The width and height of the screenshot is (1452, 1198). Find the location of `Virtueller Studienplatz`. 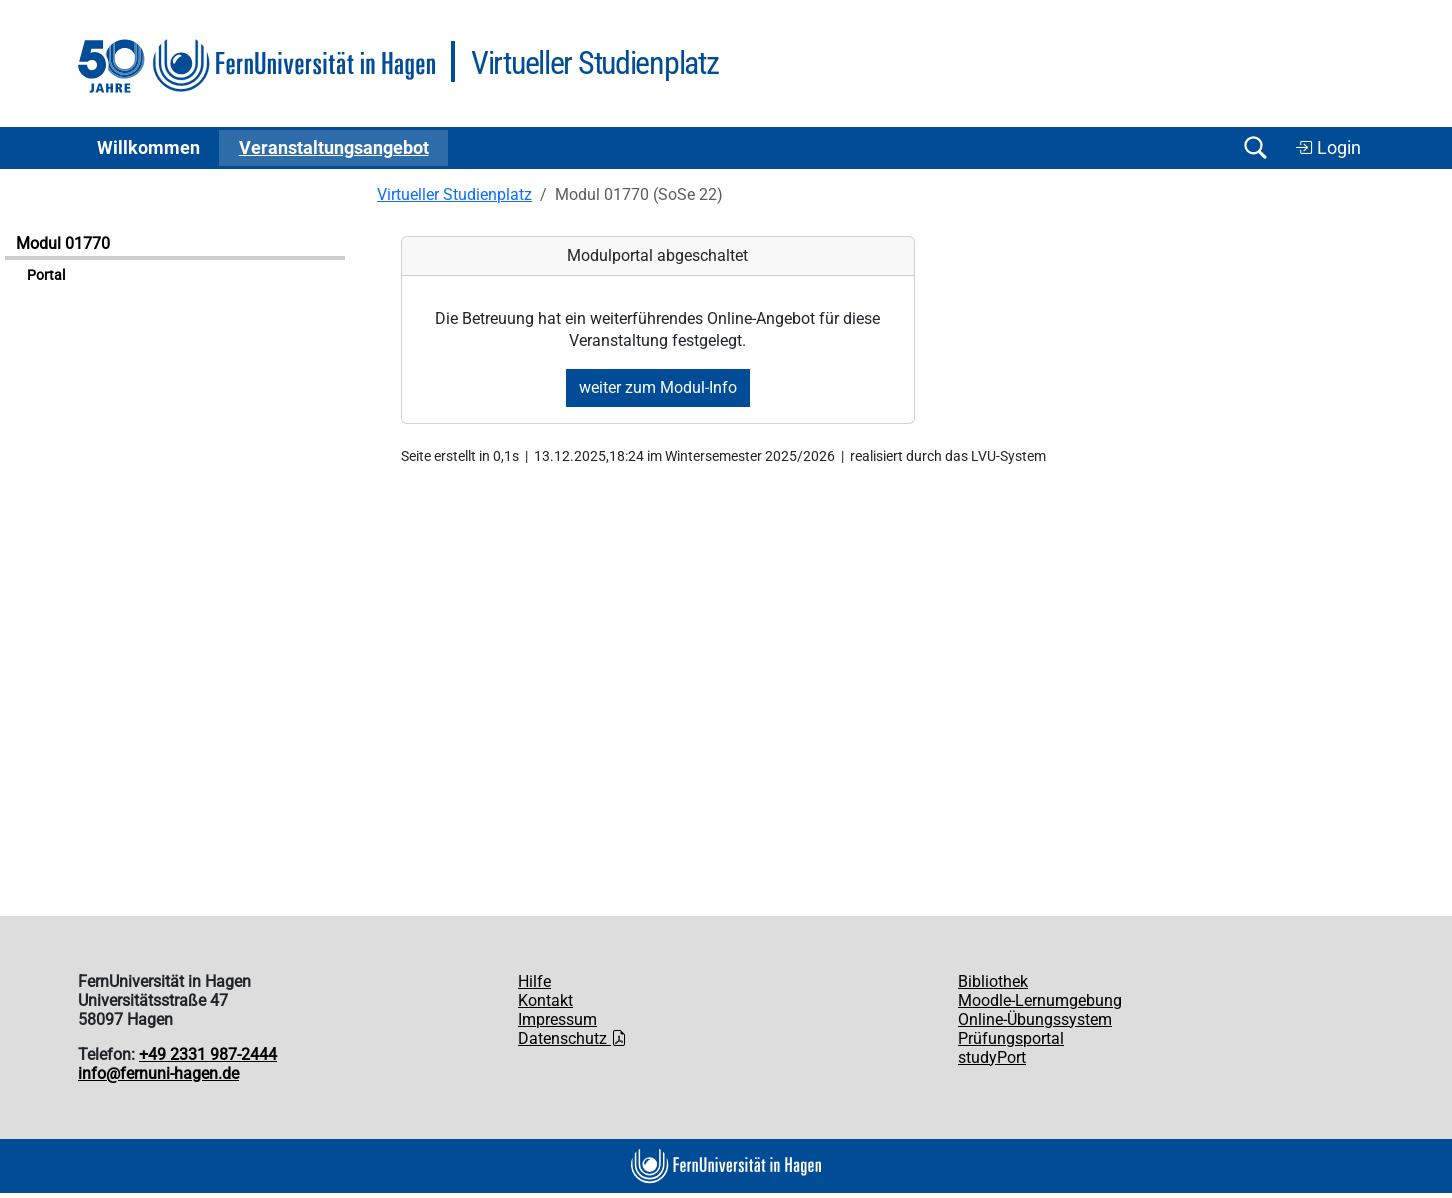

Virtueller Studienplatz is located at coordinates (454, 194).